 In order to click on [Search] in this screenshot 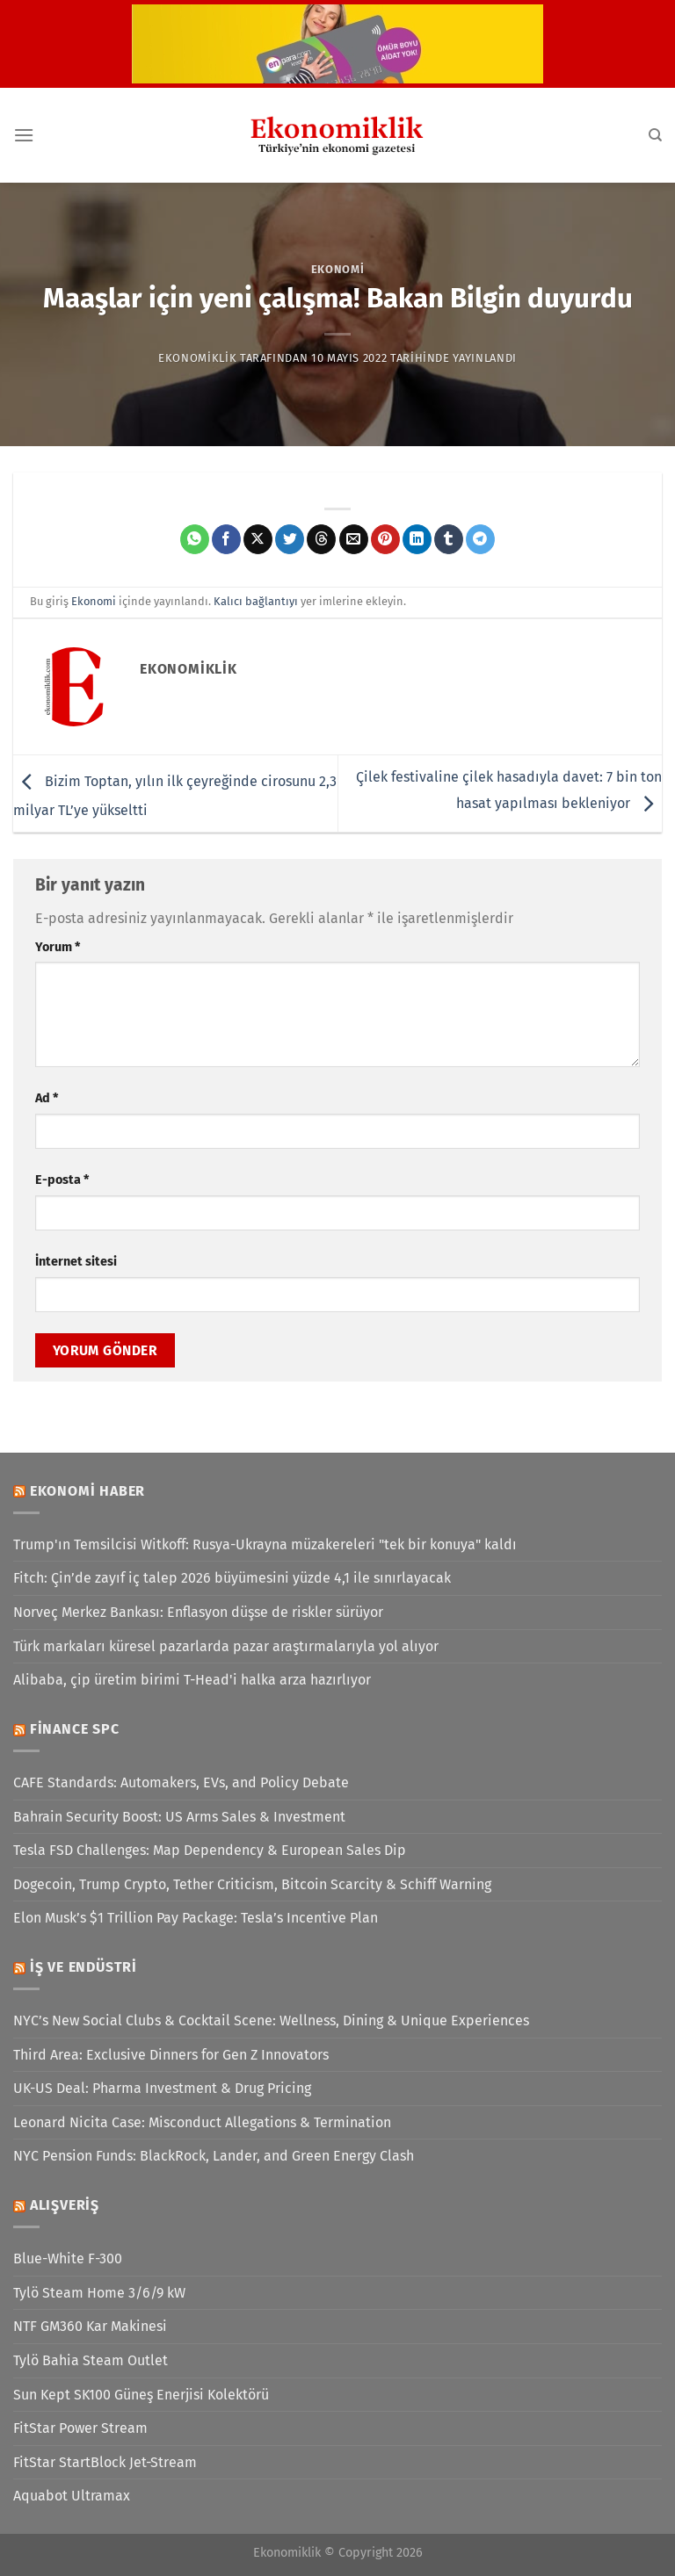, I will do `click(655, 135)`.